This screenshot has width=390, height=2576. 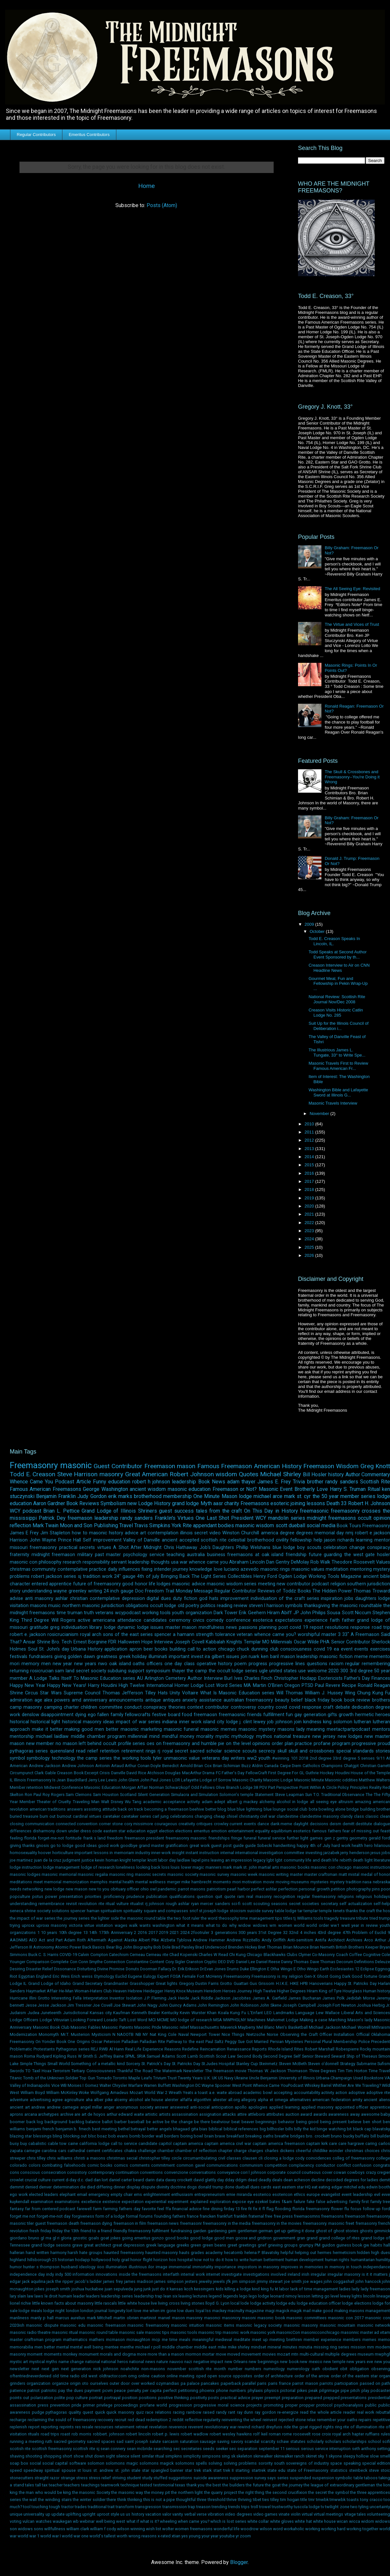 I want to click on marcus aurelius, so click(x=70, y=2317).